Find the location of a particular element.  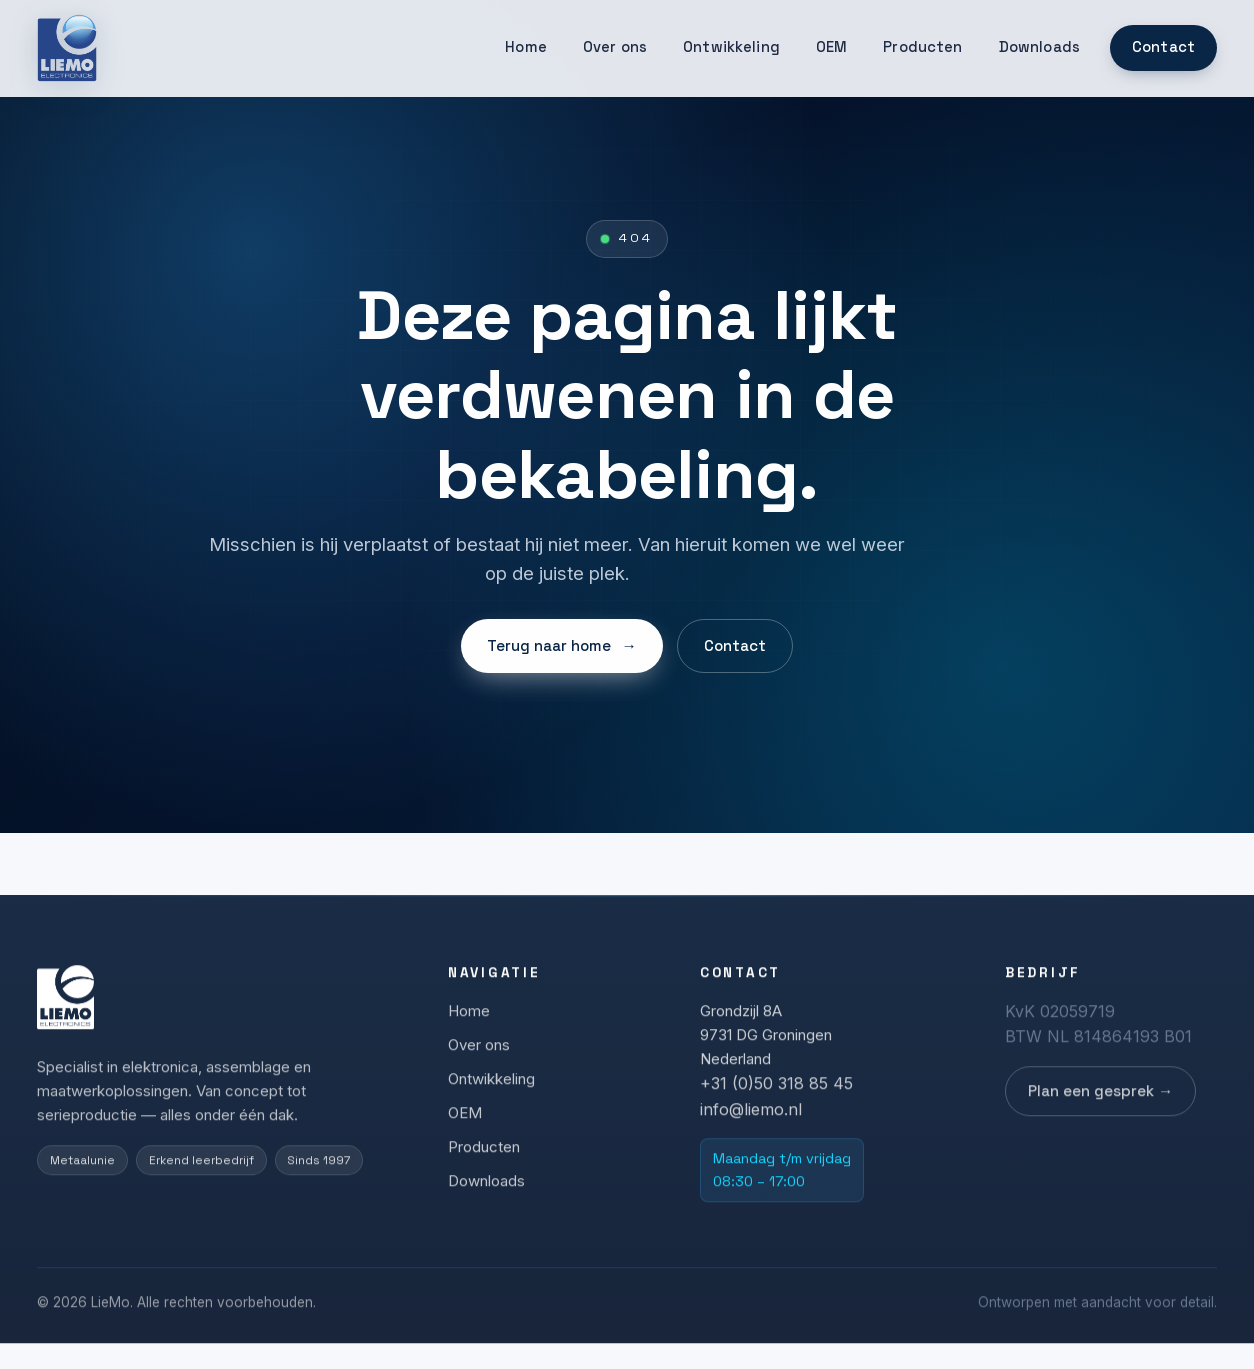

Plan een gesprek → is located at coordinates (1100, 1097).